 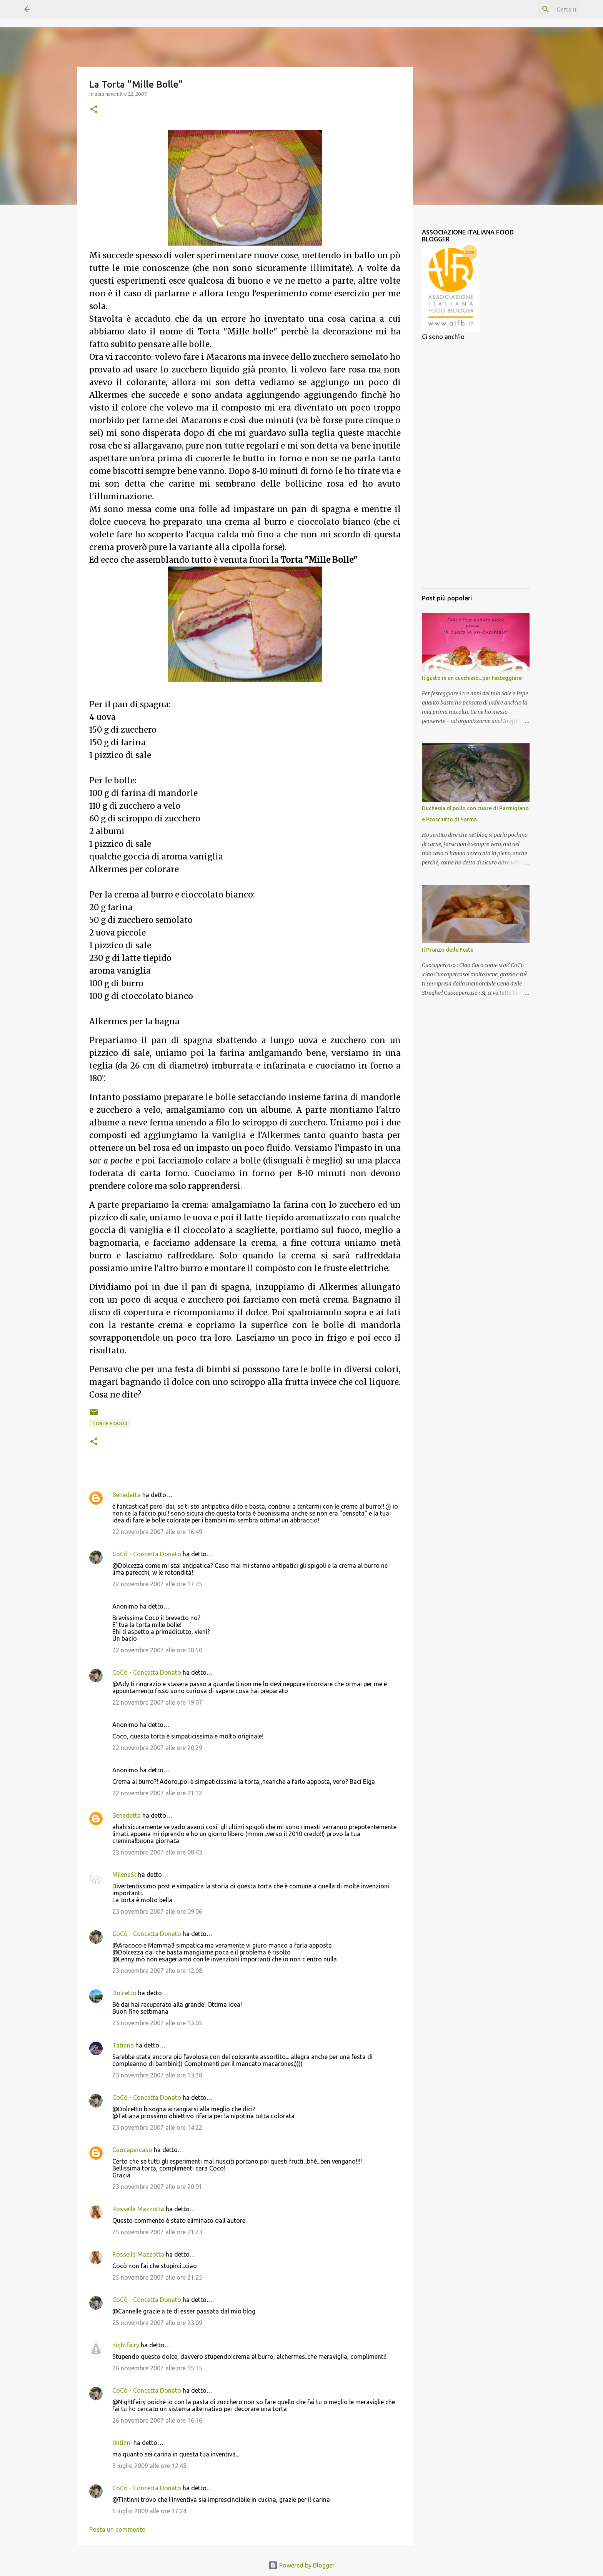 What do you see at coordinates (157, 2322) in the screenshot?
I see `25 novembre 2007 alle ore 23:09` at bounding box center [157, 2322].